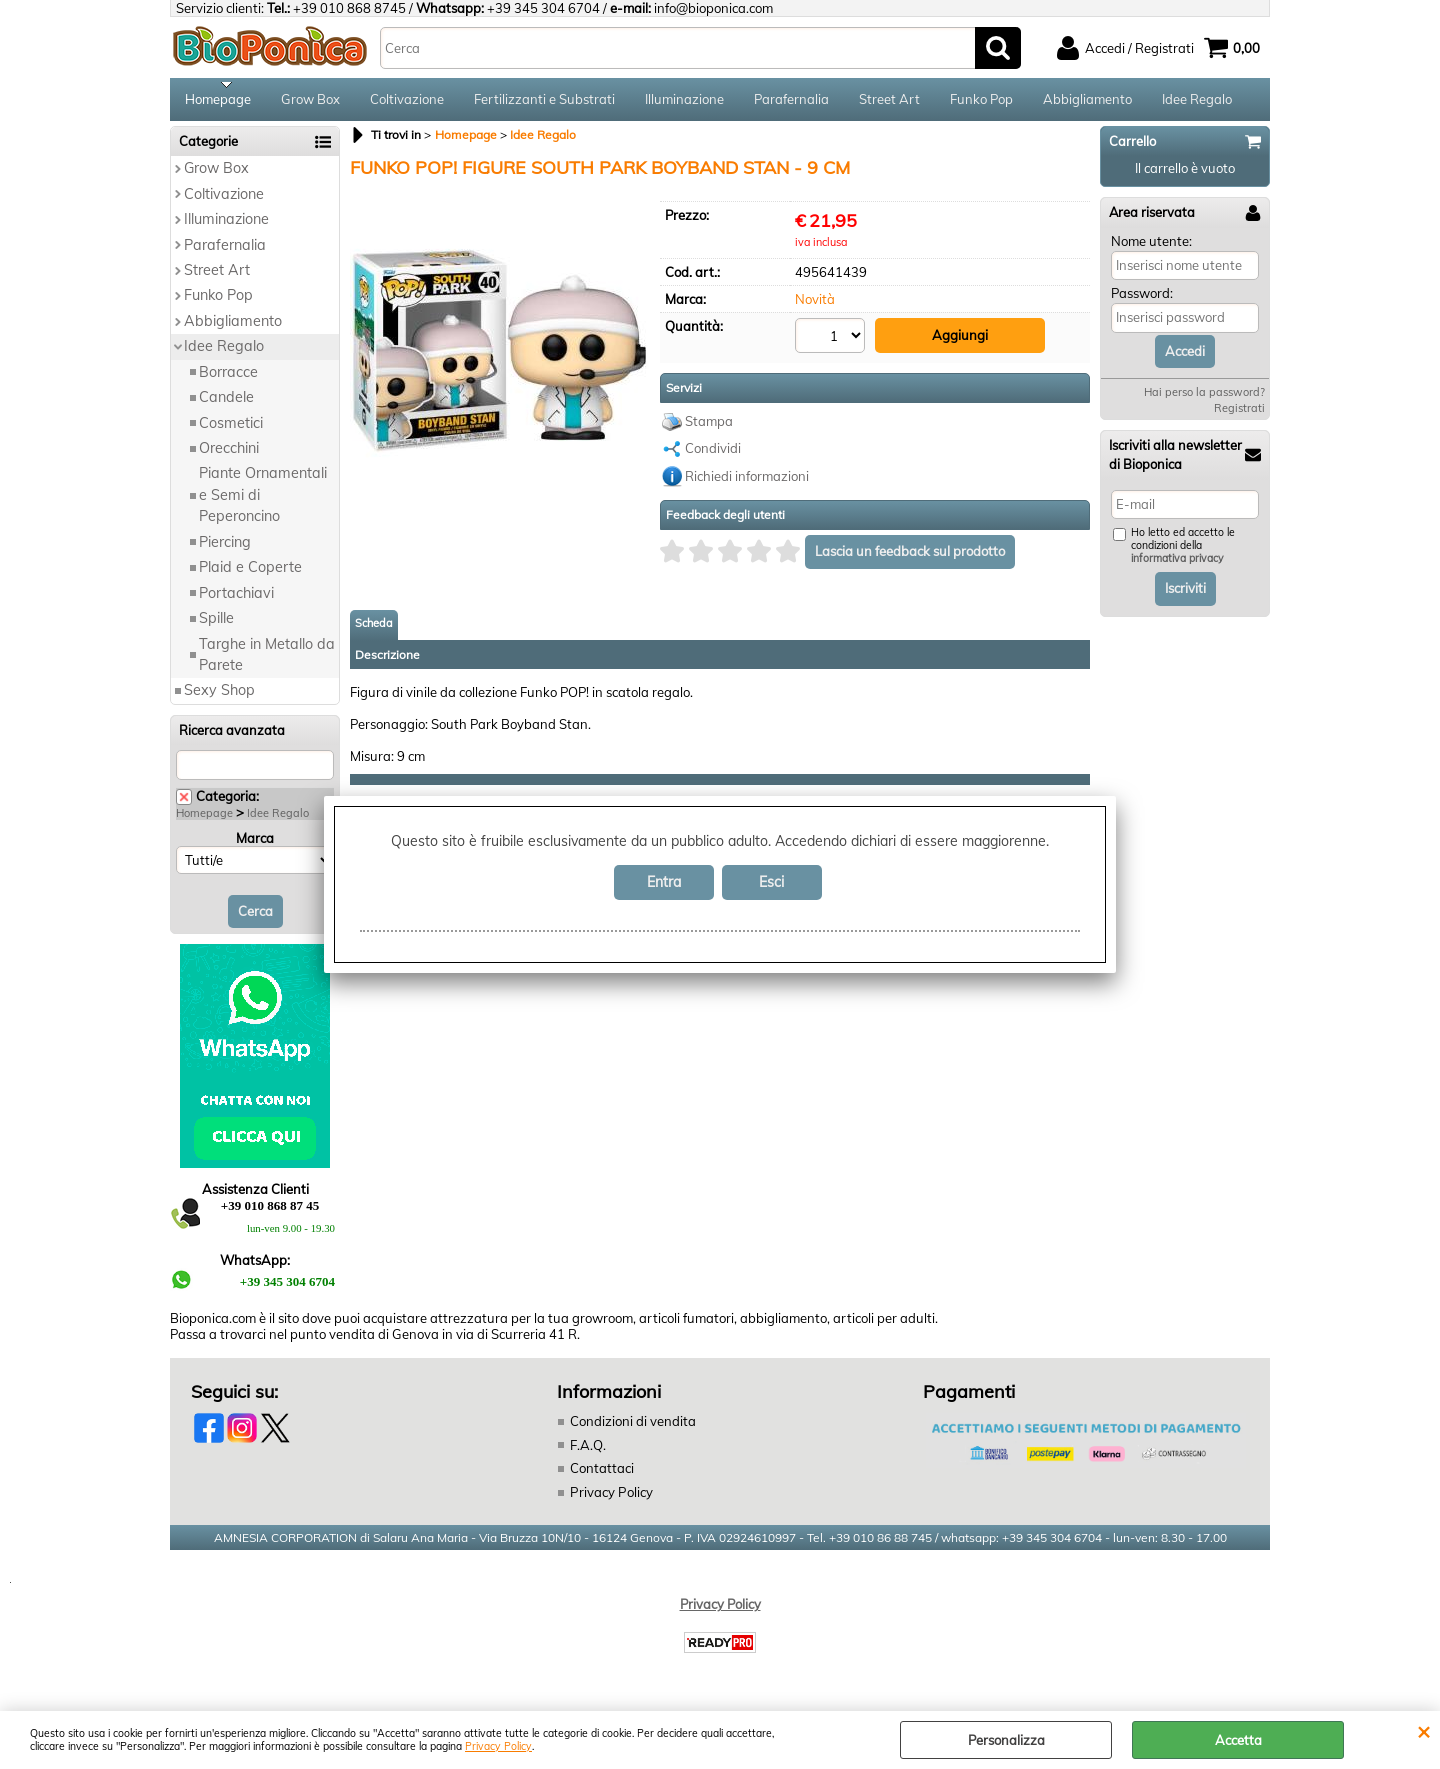 The width and height of the screenshot is (1440, 1769). I want to click on Privacy Policy, so click(498, 1746).